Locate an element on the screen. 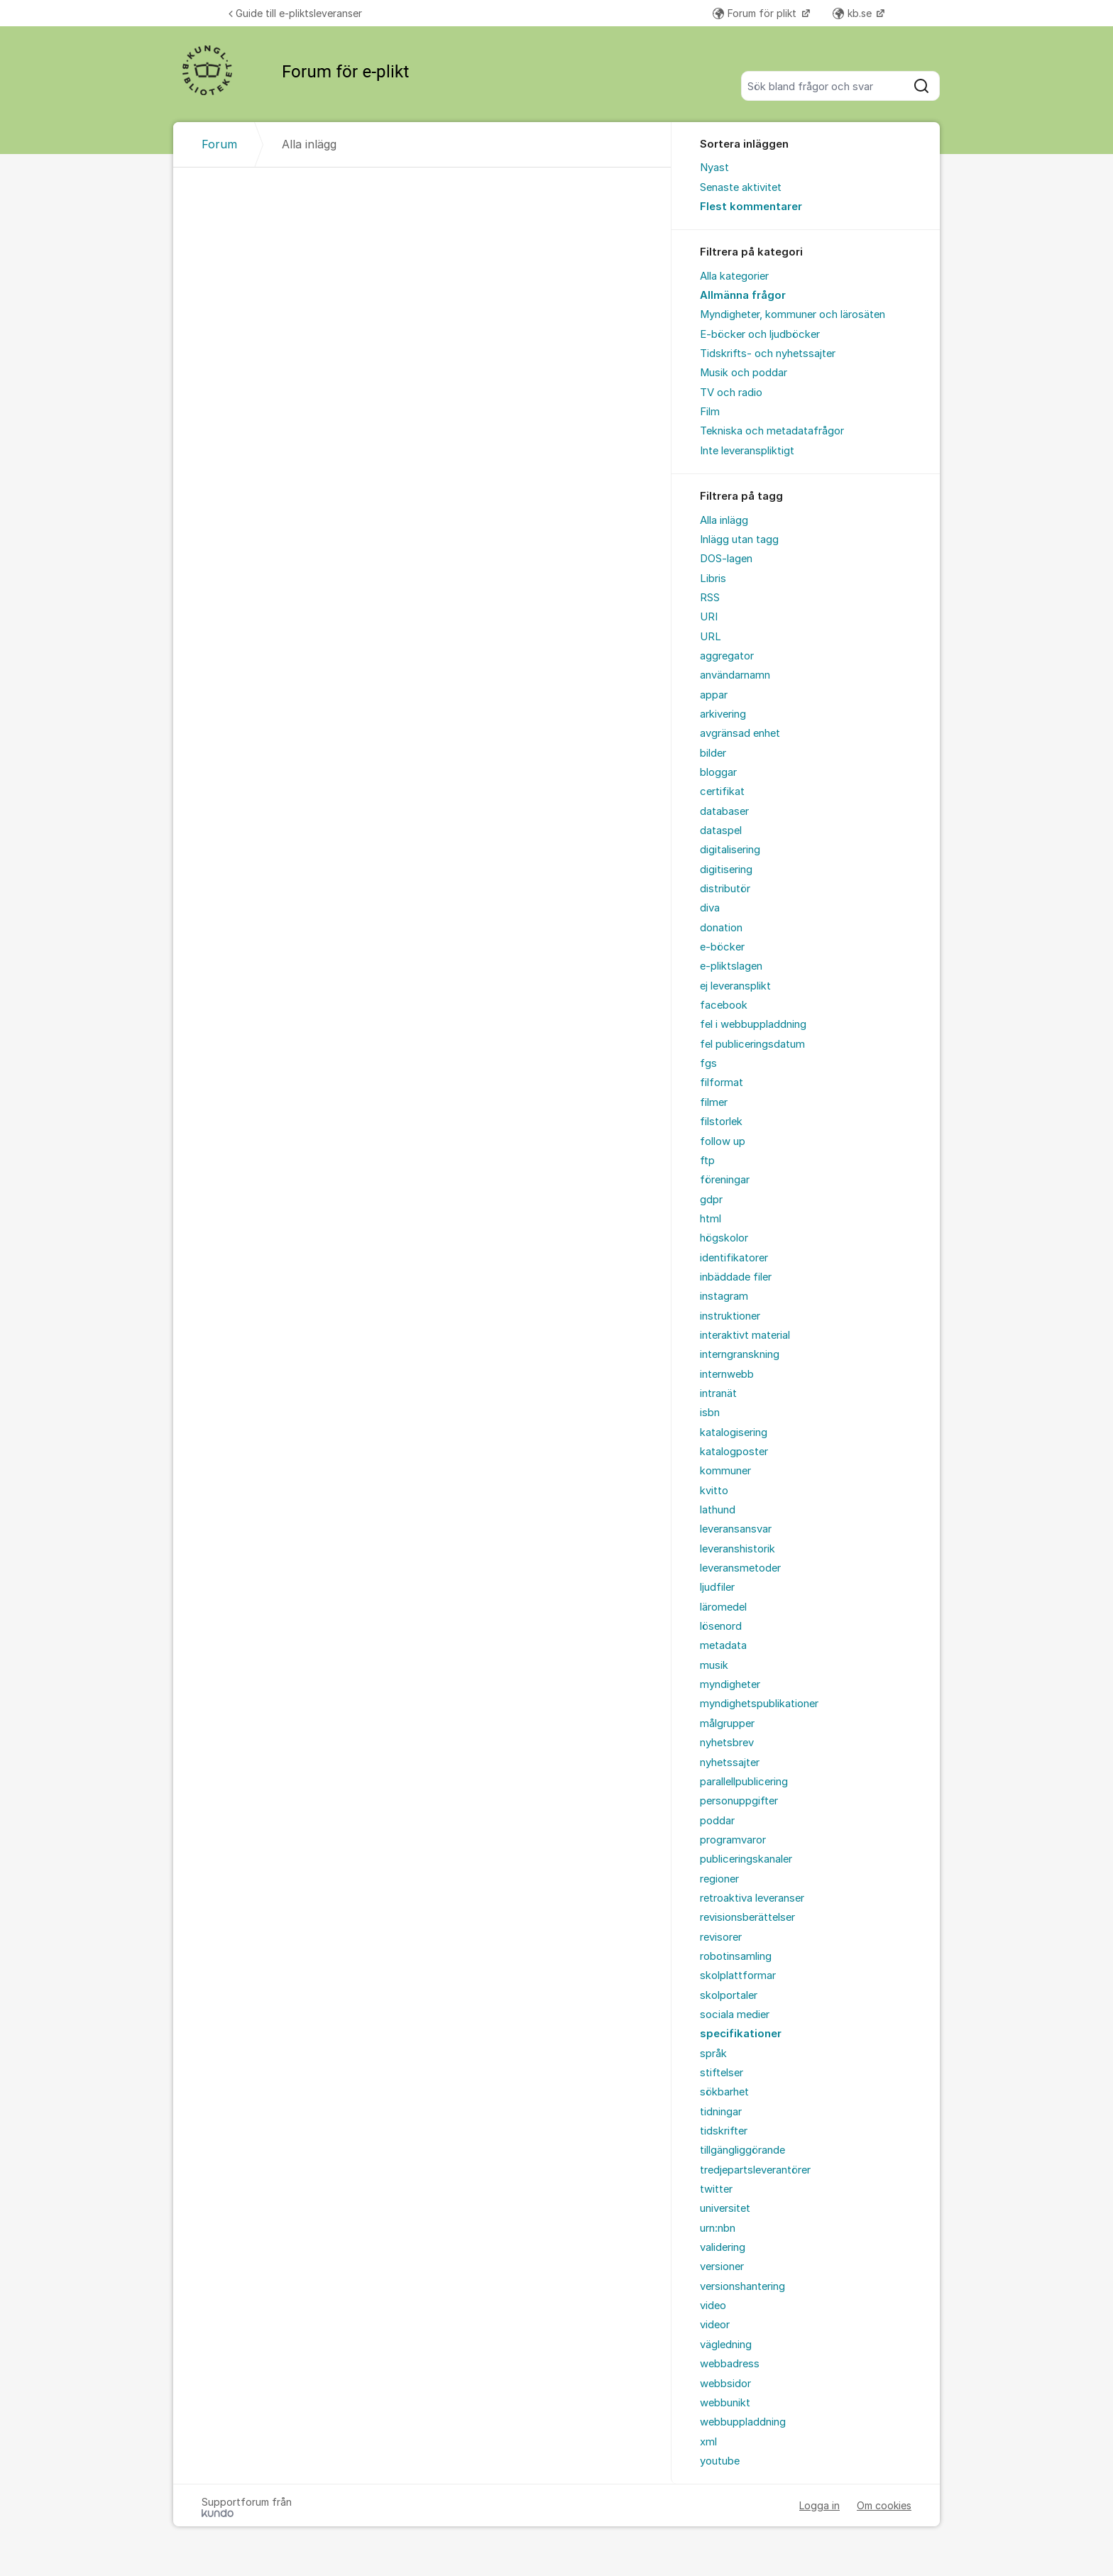 The height and width of the screenshot is (2576, 1113). instagram [menuitem] is located at coordinates (724, 1296).